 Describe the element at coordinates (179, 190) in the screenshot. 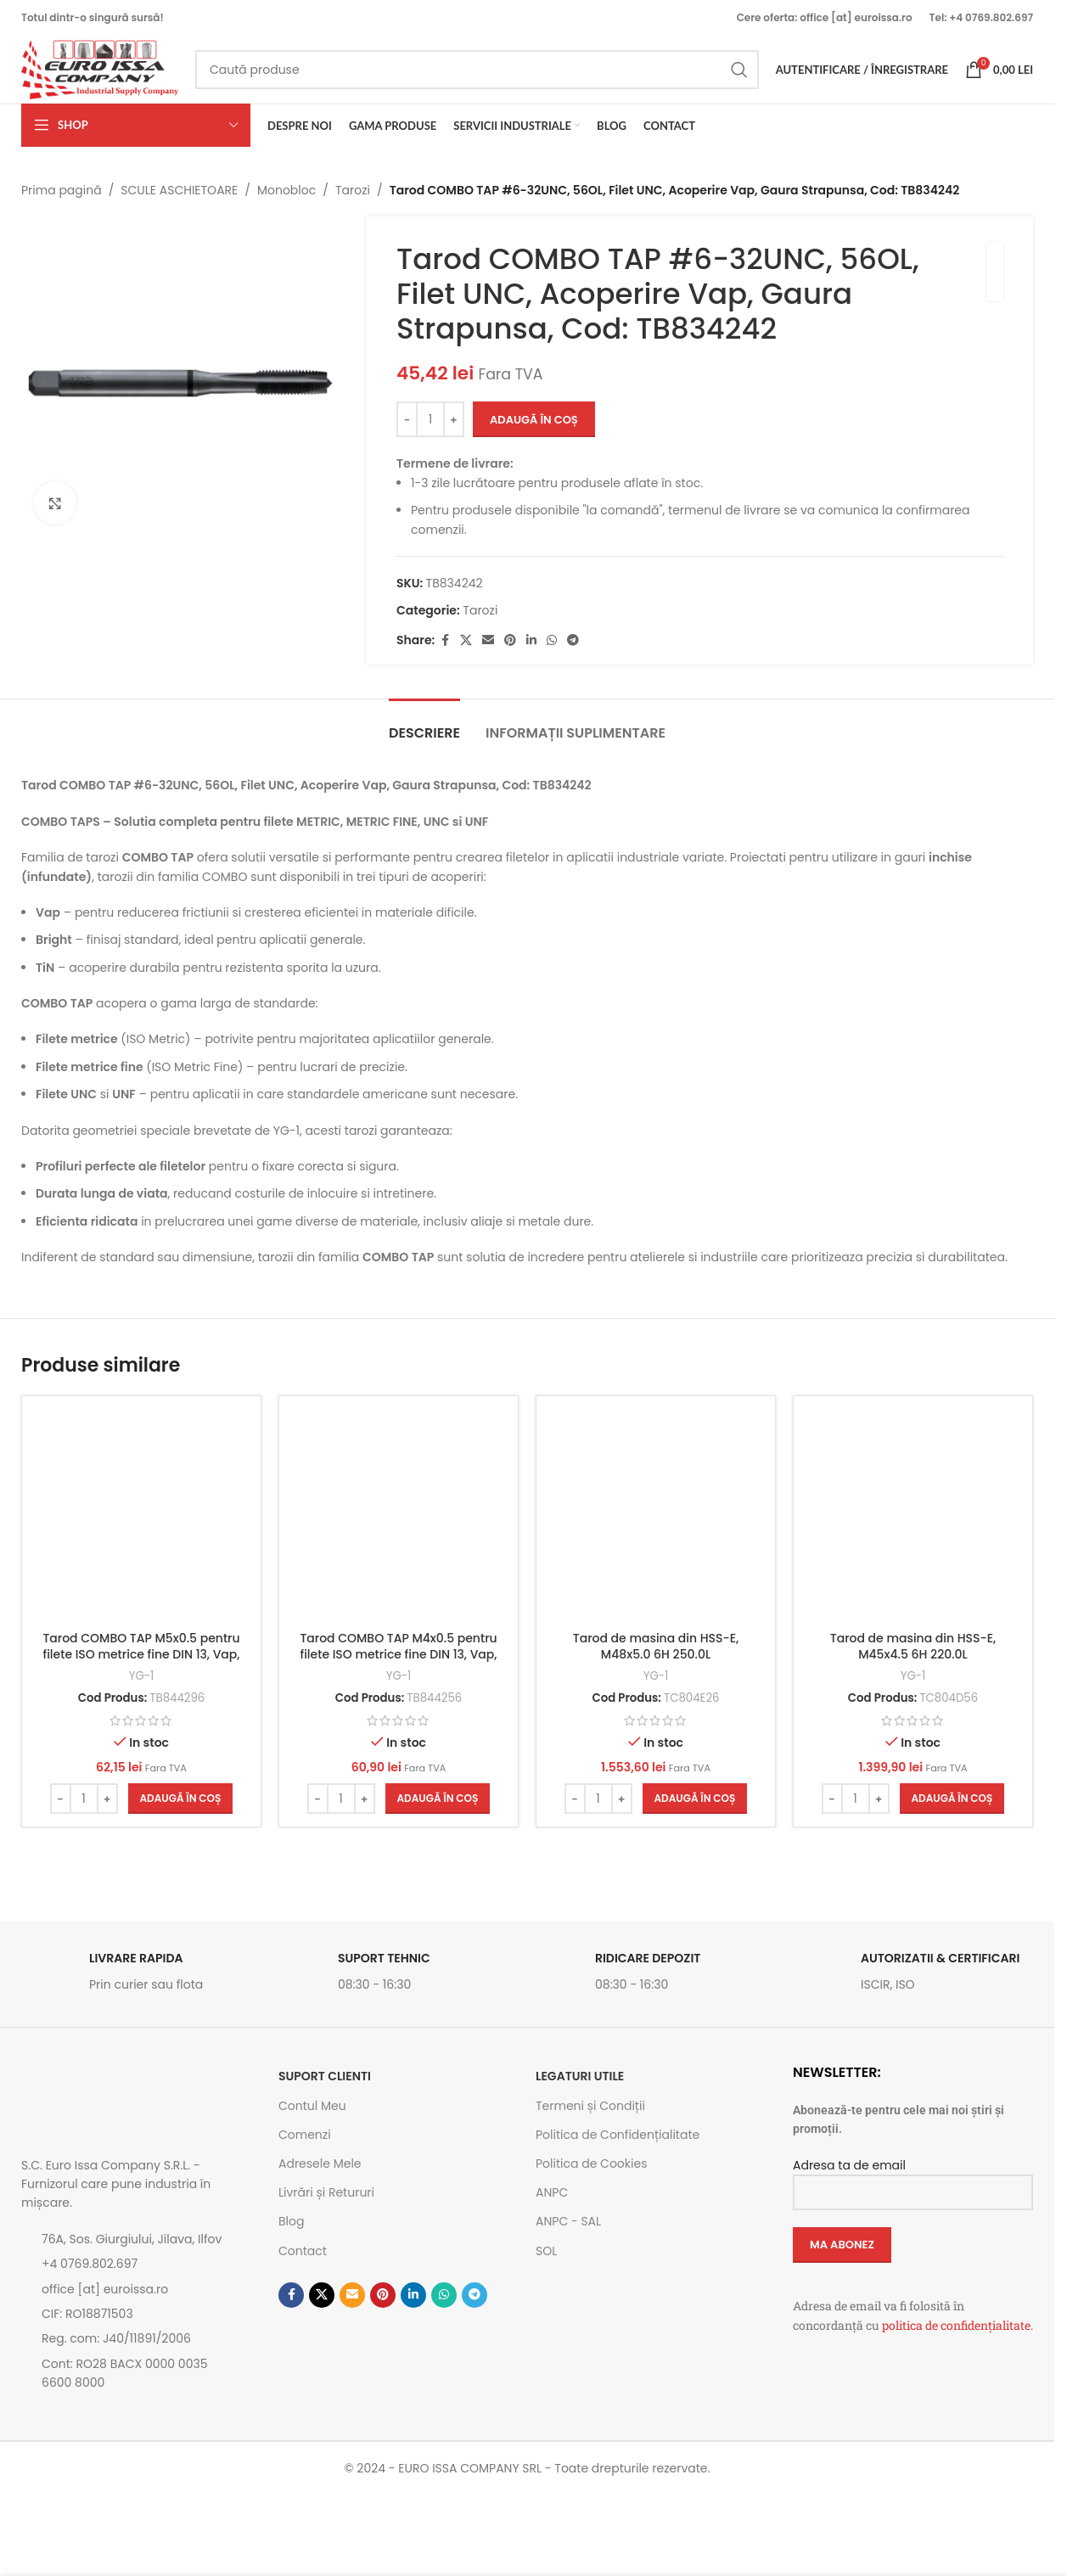

I see `SCULE ASCHIETOARE` at that location.